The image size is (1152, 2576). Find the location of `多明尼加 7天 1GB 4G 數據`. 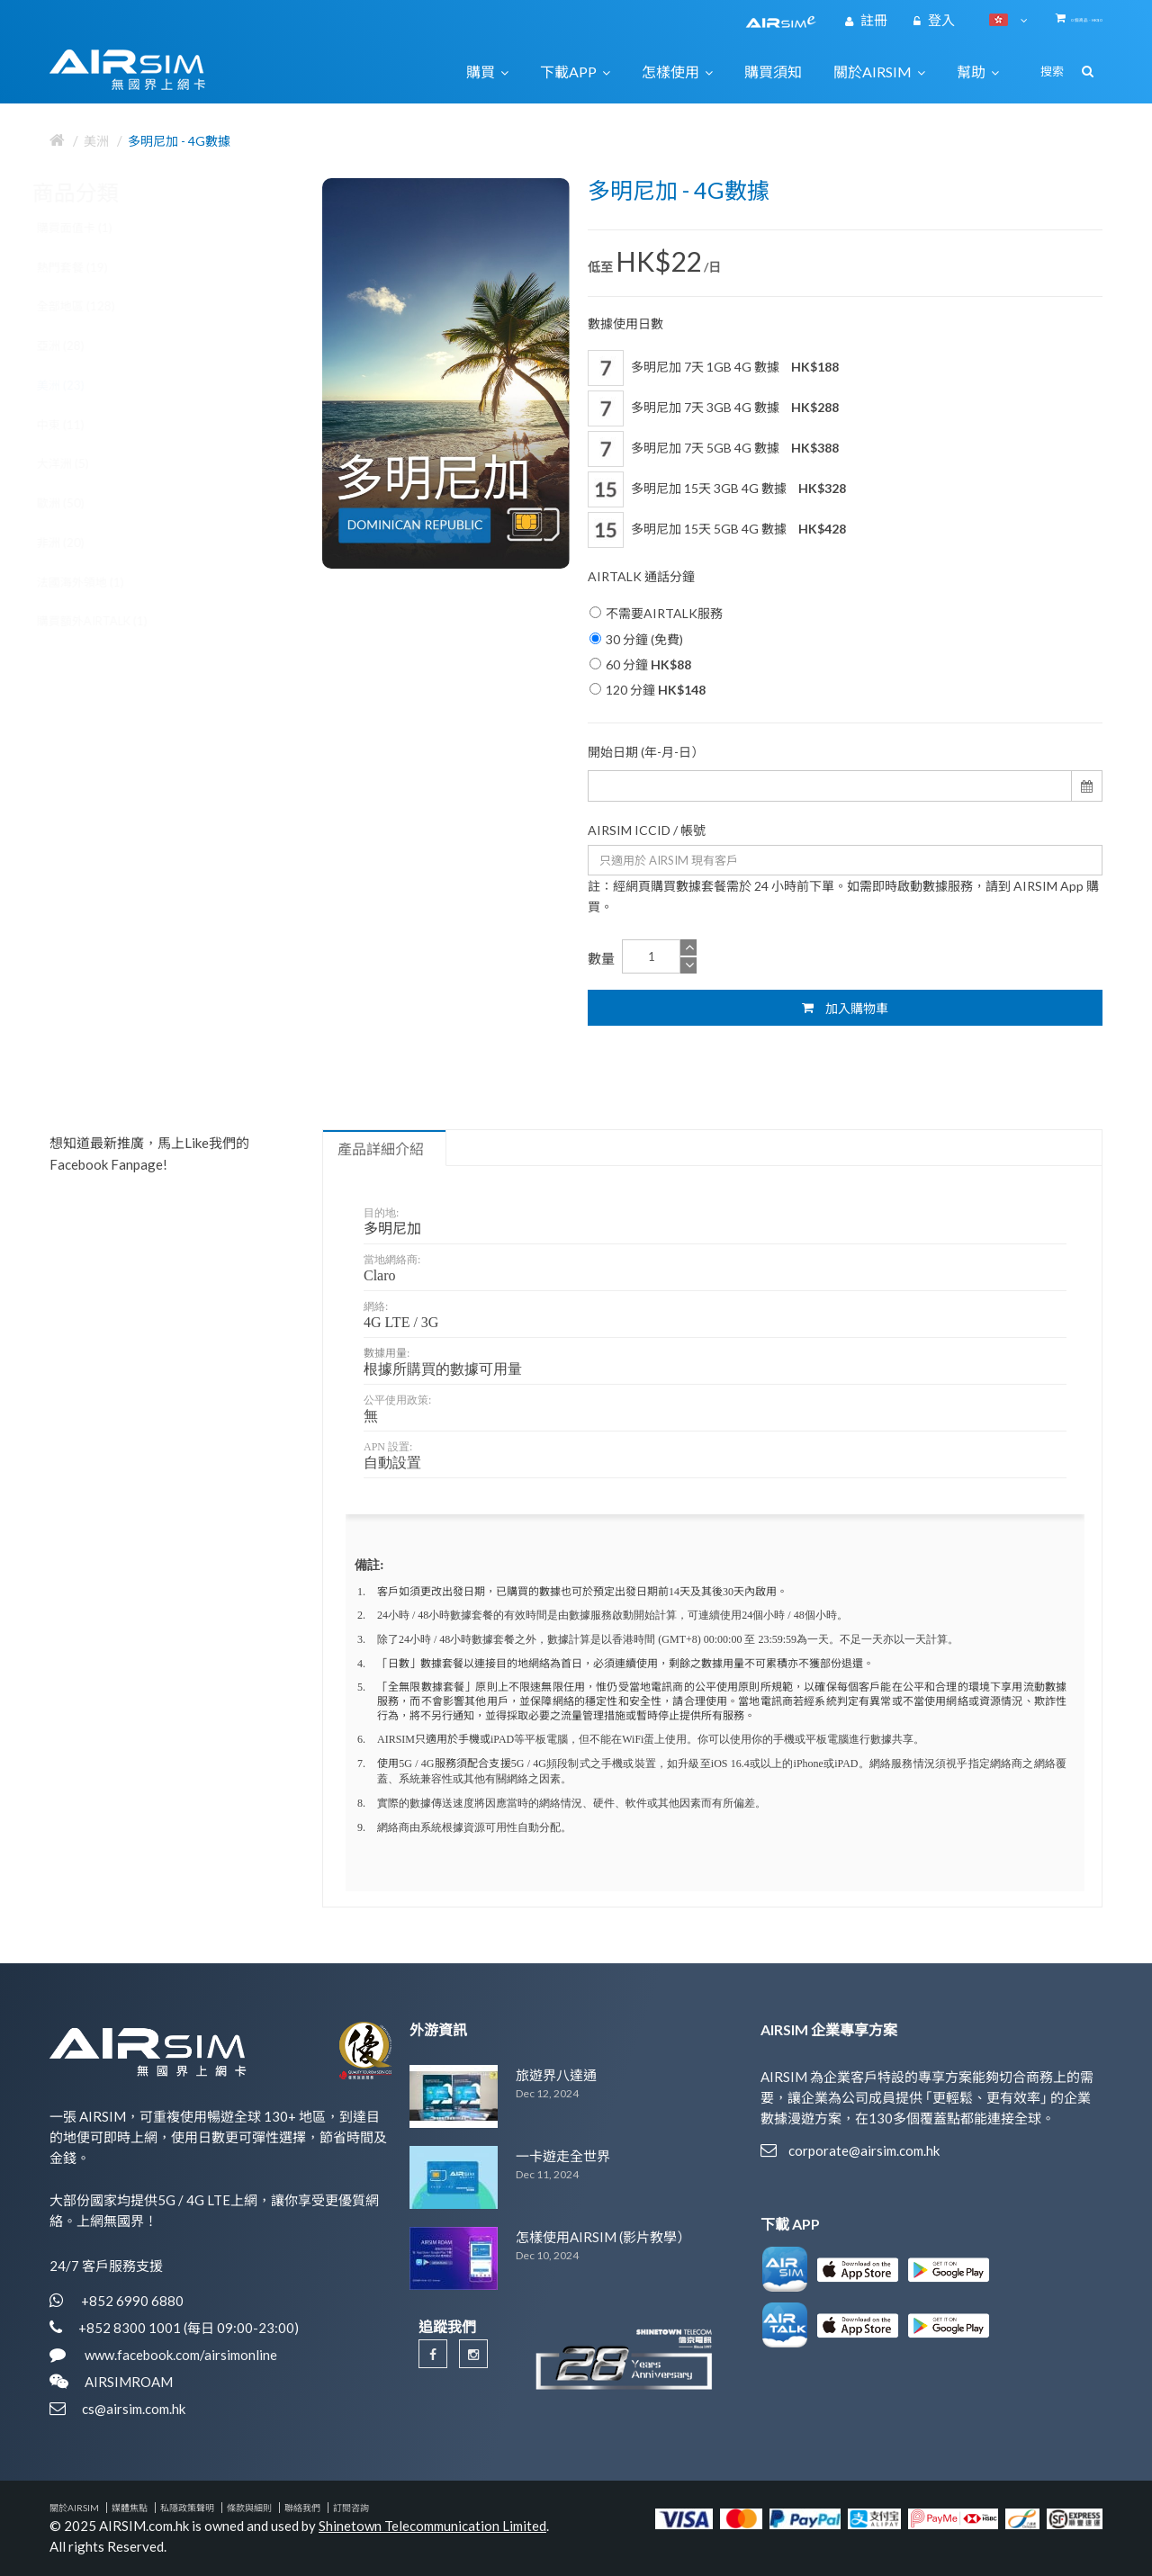

多明尼加 7天 1GB 4G 數據 is located at coordinates (713, 368).